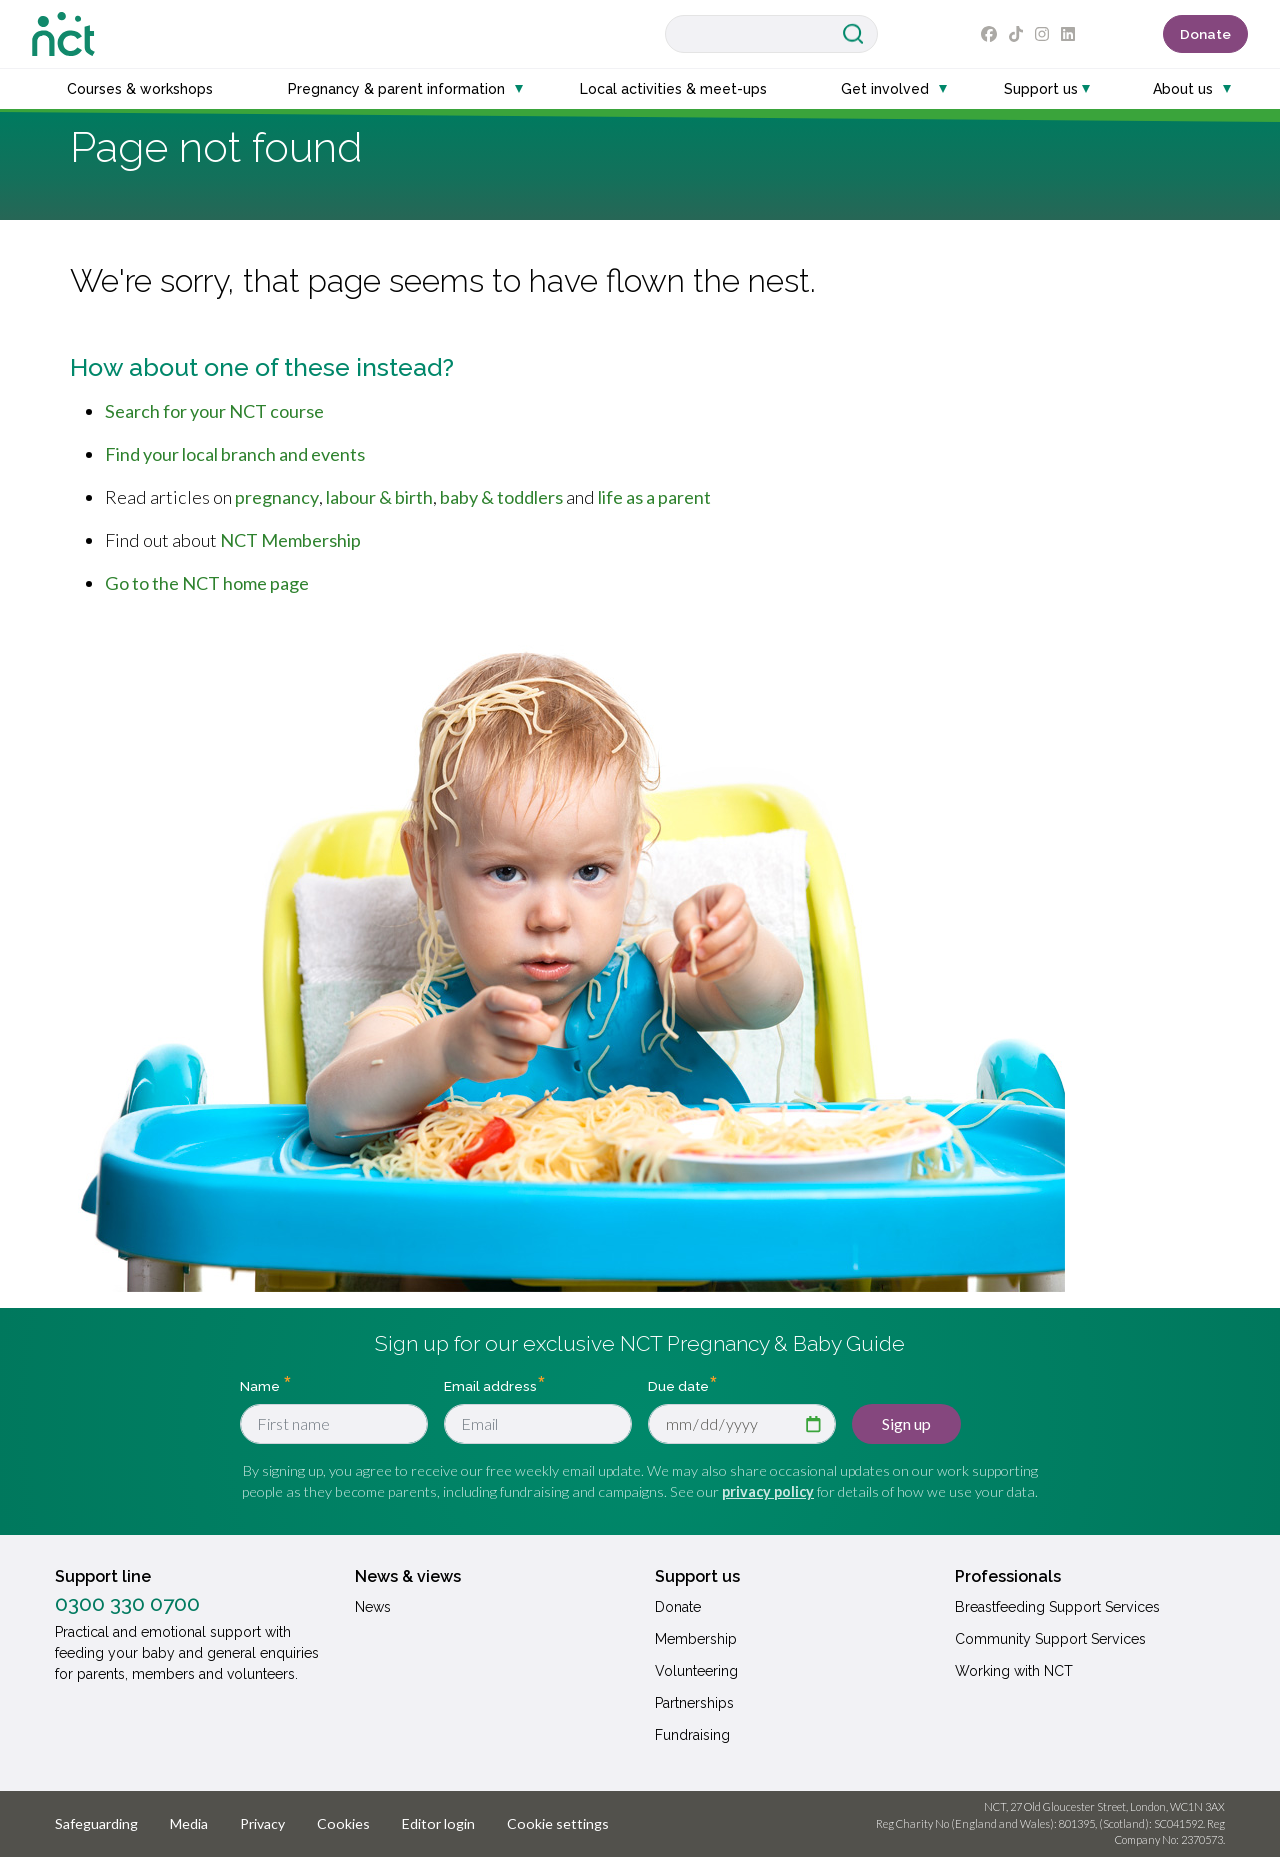  Describe the element at coordinates (1050, 1639) in the screenshot. I see `Community Support Services` at that location.